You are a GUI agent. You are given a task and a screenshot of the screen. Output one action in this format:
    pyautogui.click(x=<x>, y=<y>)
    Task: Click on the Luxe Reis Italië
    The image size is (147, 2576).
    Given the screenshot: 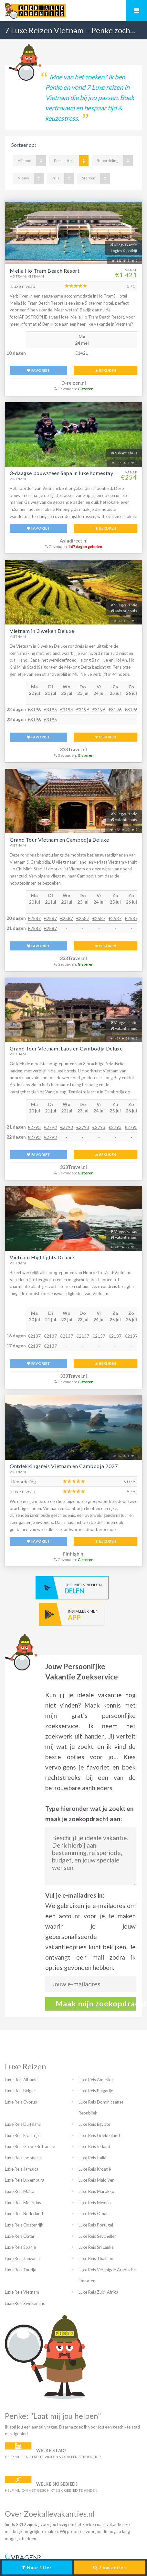 What is the action you would take?
    pyautogui.click(x=92, y=2157)
    